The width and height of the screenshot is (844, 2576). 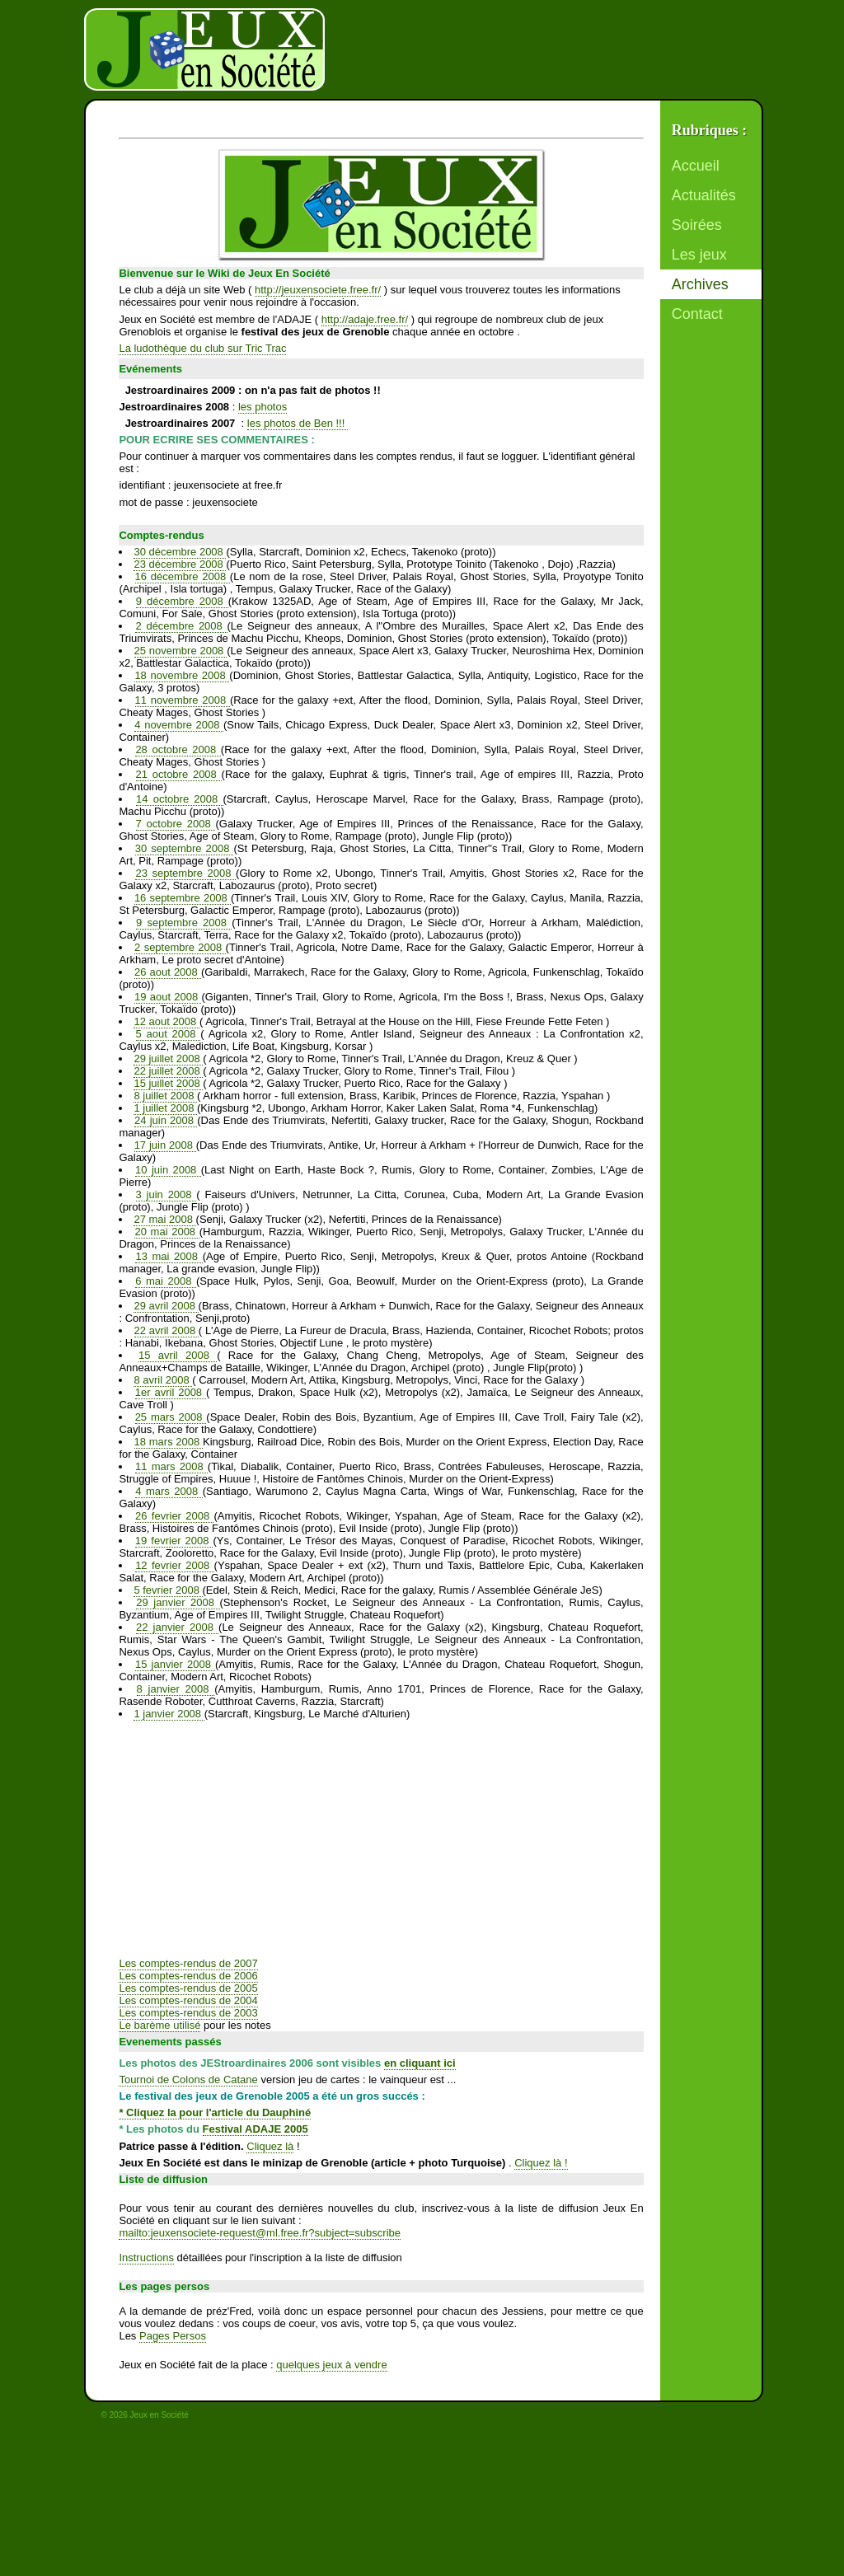 What do you see at coordinates (188, 1963) in the screenshot?
I see `Les comptes-rendus de 2007` at bounding box center [188, 1963].